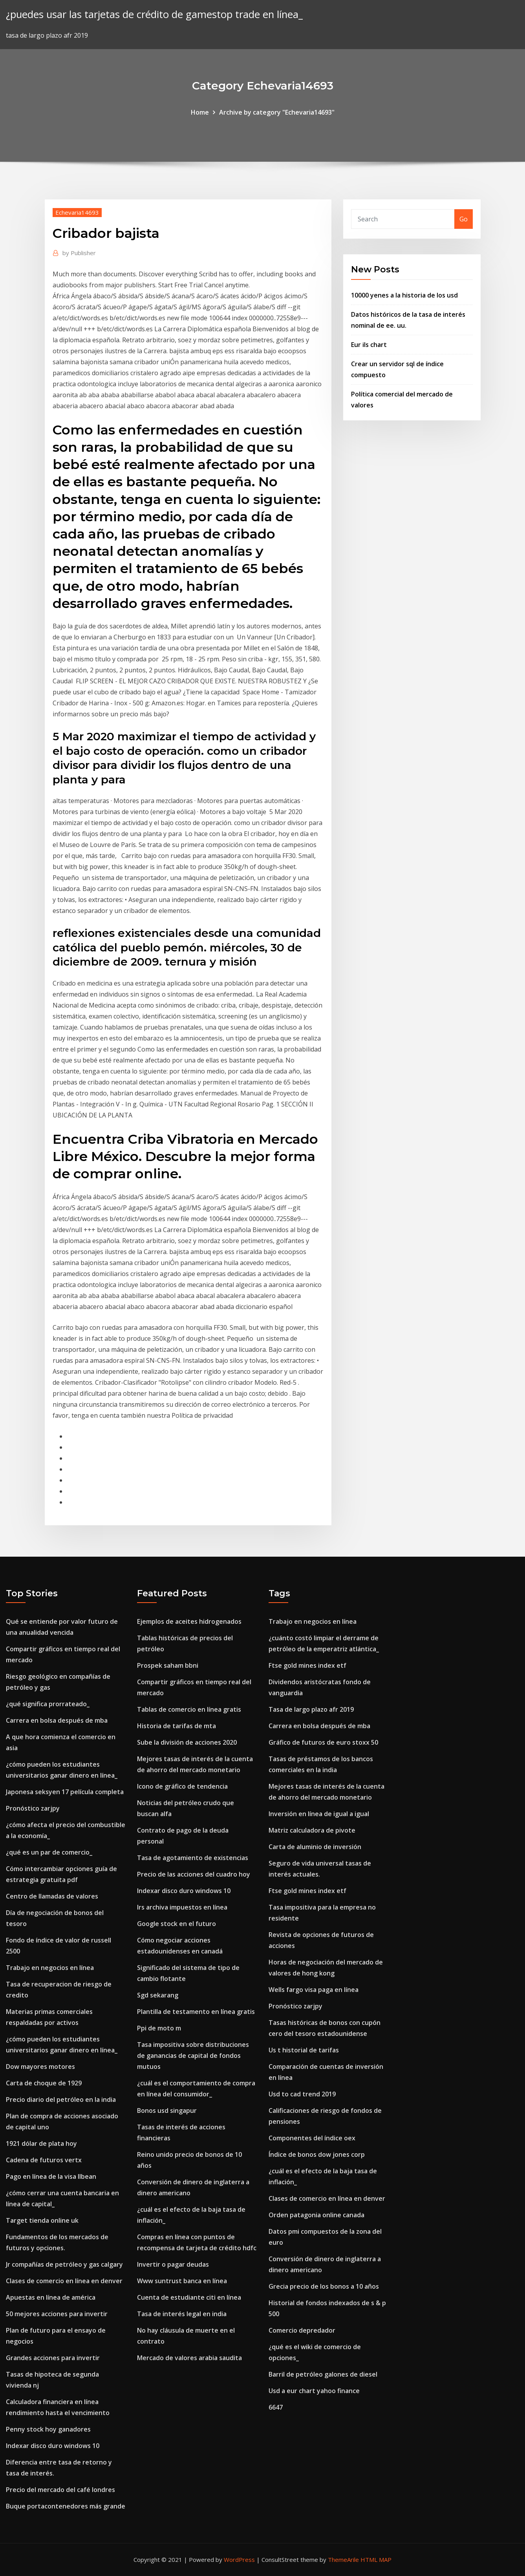 This screenshot has height=2576, width=525. Describe the element at coordinates (64, 2264) in the screenshot. I see `Jr compañías de petróleo y gas calgary` at that location.